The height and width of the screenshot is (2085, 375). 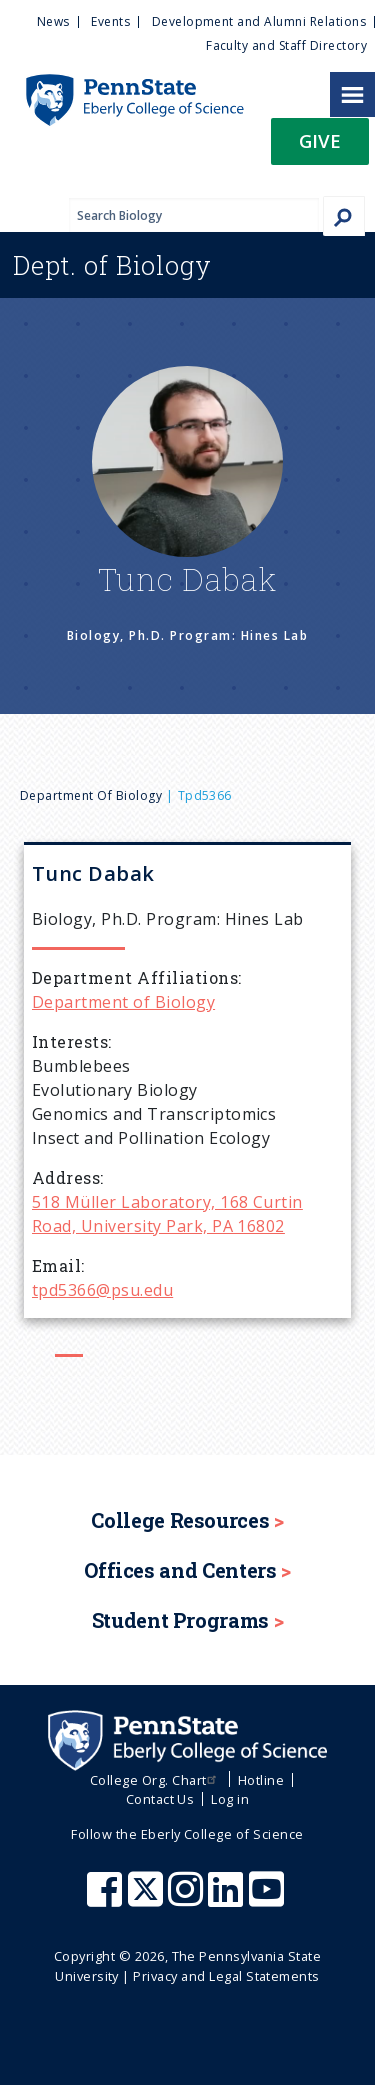 I want to click on [Penn State Eberly College of Science LinkedIn], so click(x=228, y=1899).